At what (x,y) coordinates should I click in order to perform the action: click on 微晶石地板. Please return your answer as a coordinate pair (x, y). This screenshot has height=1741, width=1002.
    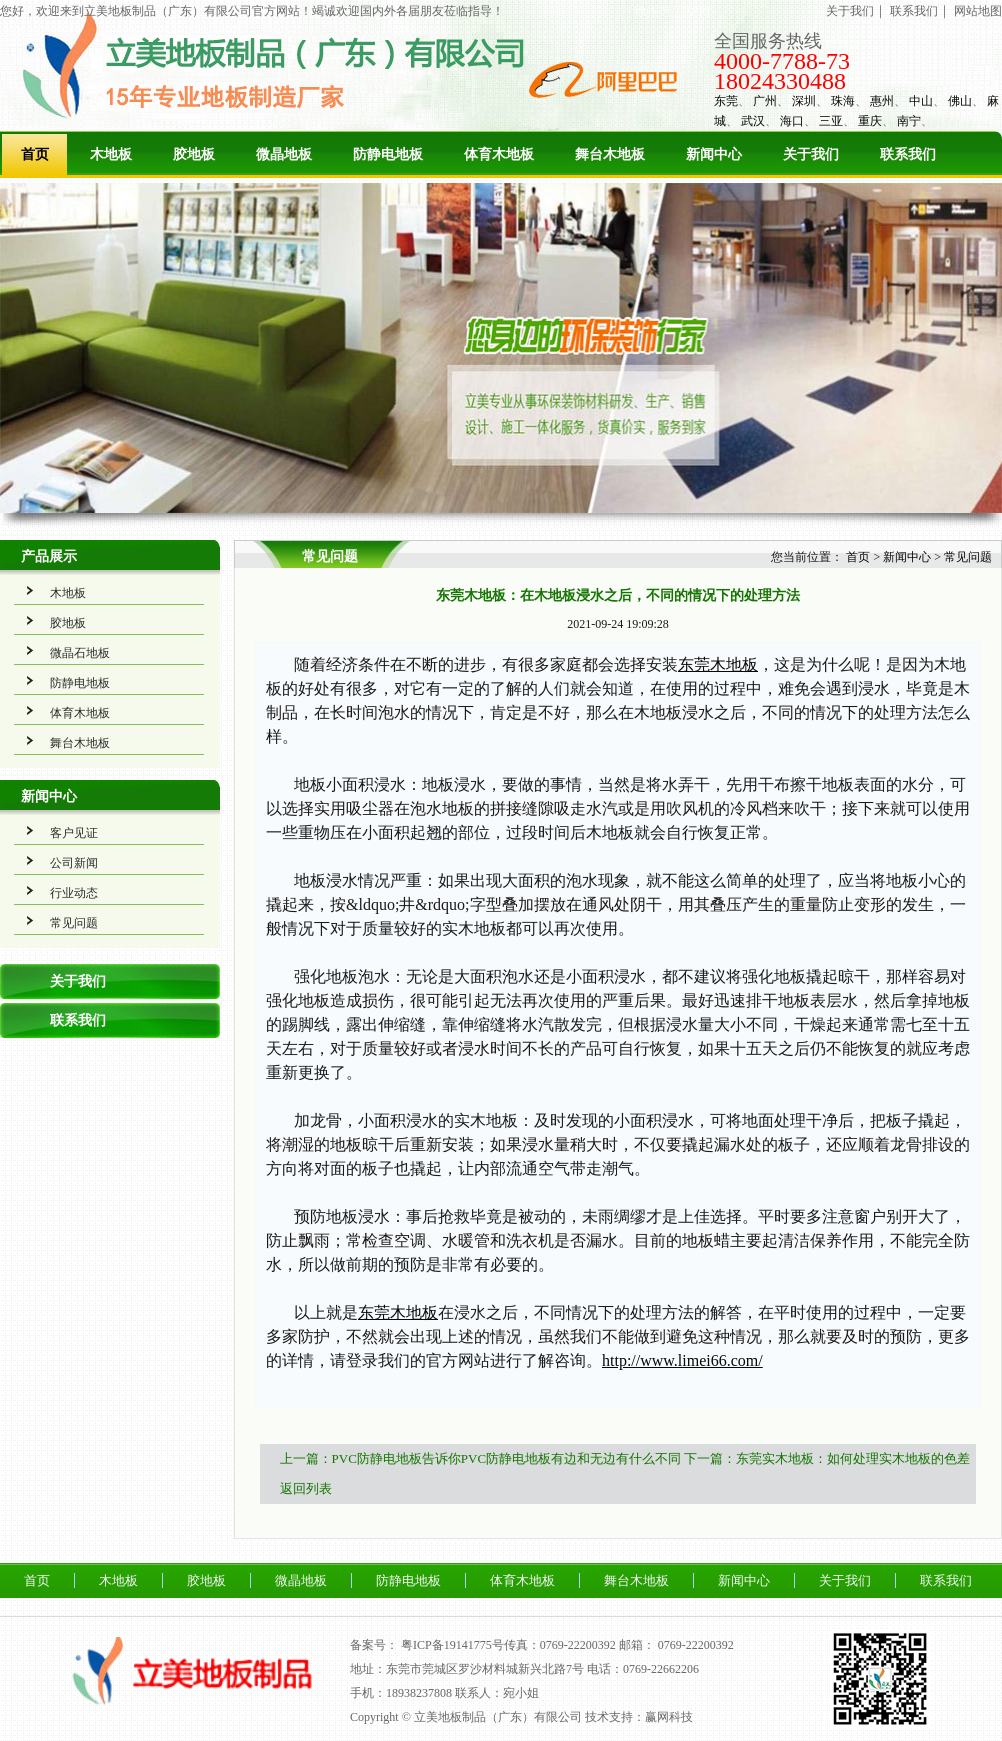
    Looking at the image, I should click on (80, 653).